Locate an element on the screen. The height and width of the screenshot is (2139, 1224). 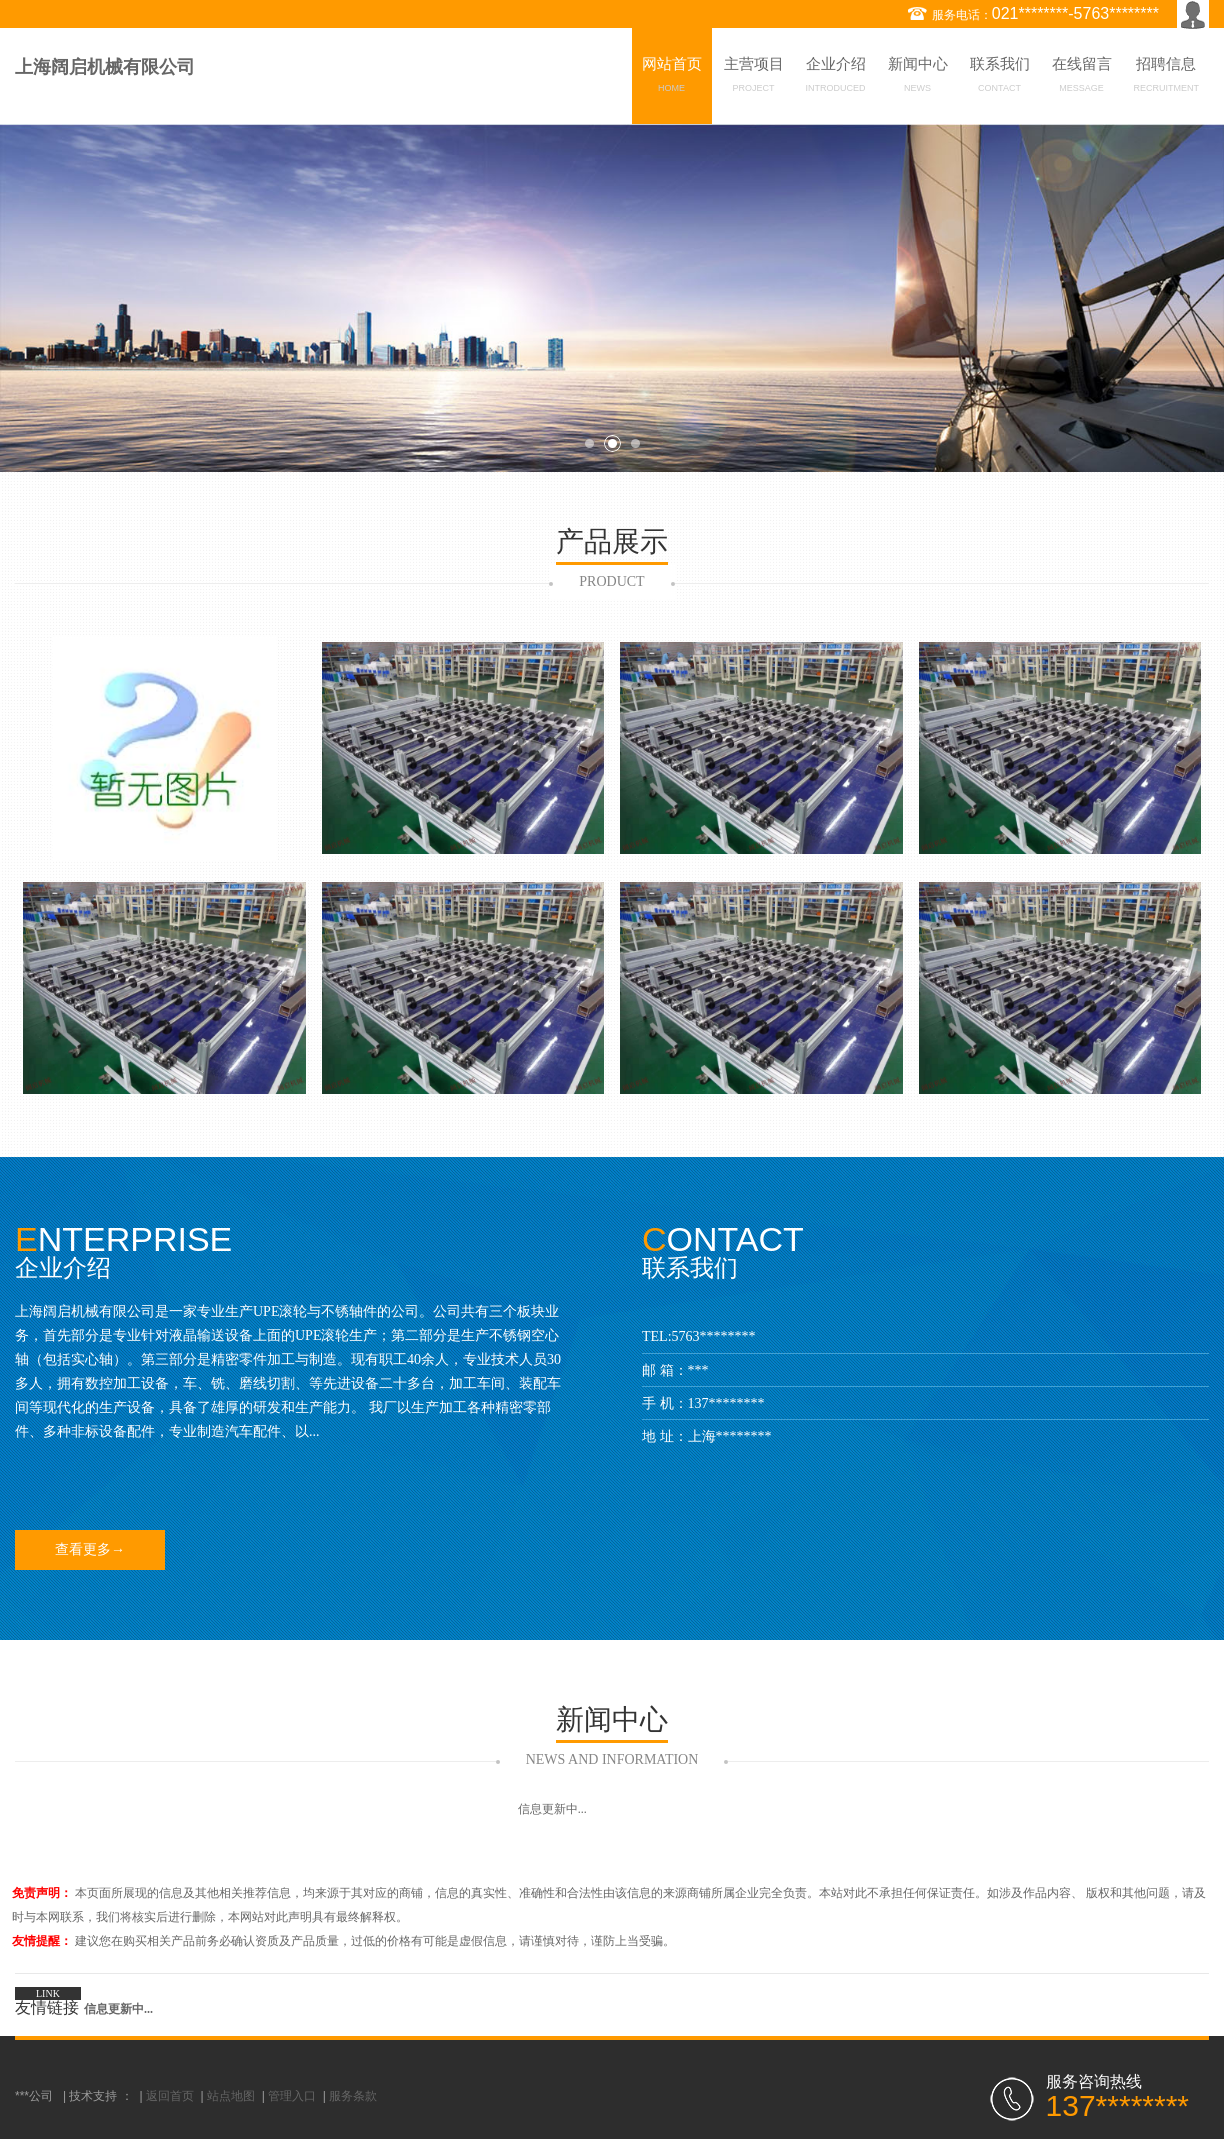
2 [button] is located at coordinates (612, 443).